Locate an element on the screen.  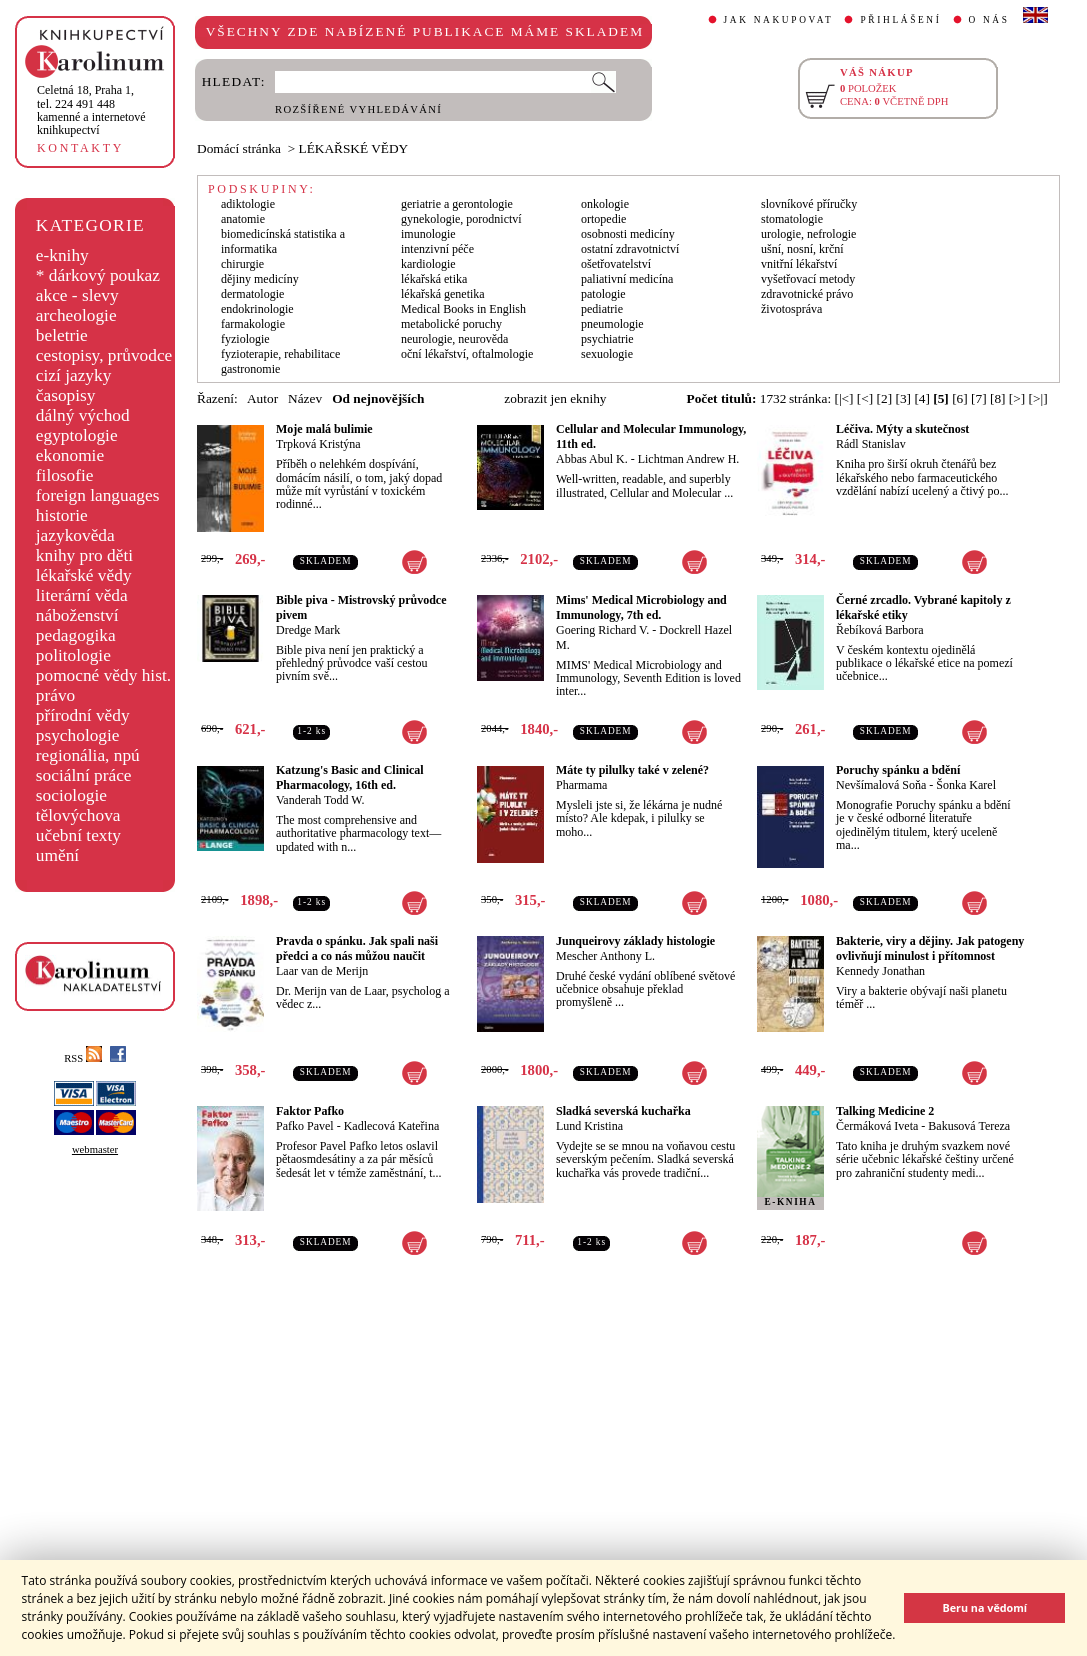
[2] is located at coordinates (885, 398).